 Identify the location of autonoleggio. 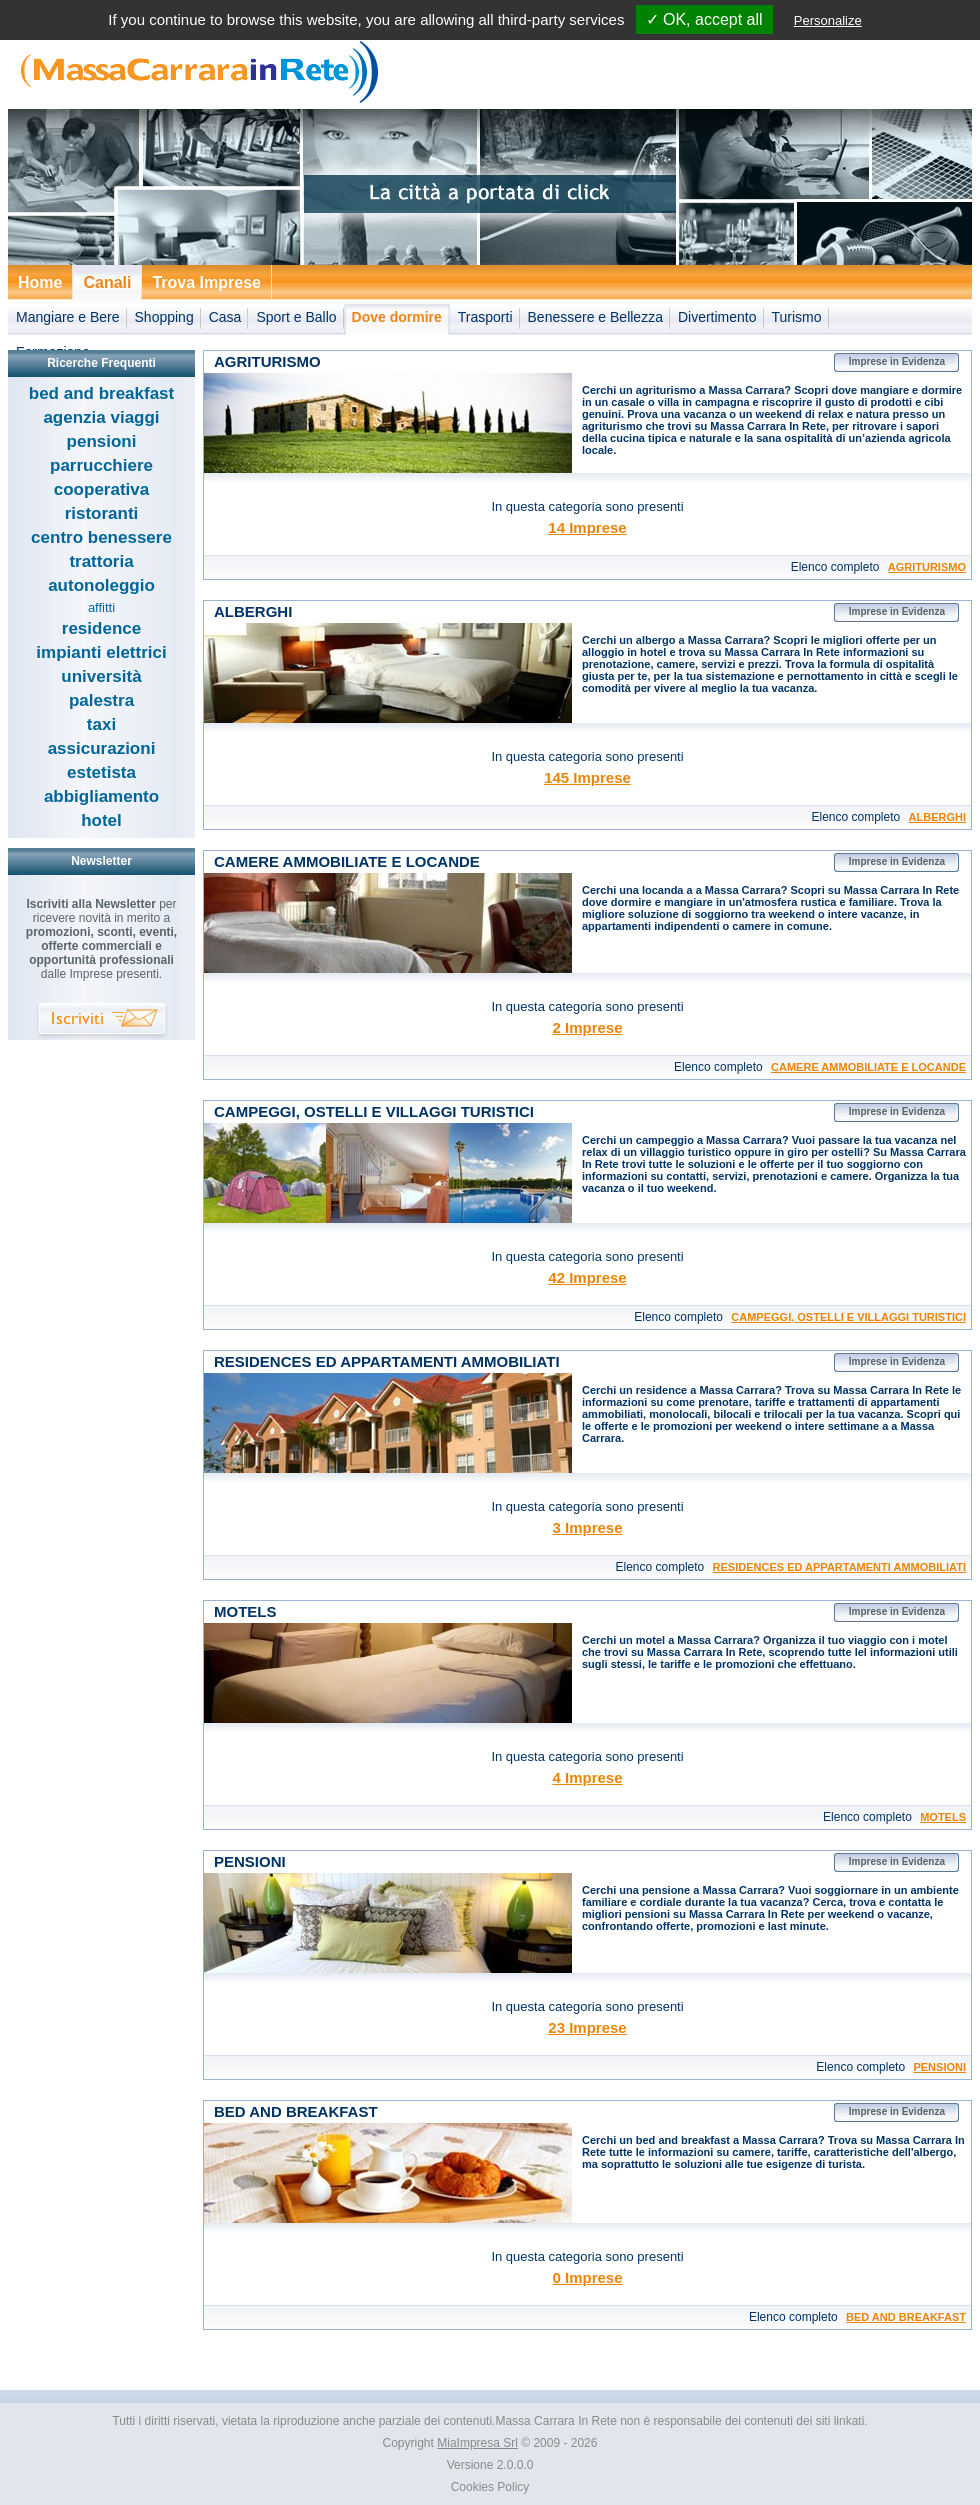
(101, 585).